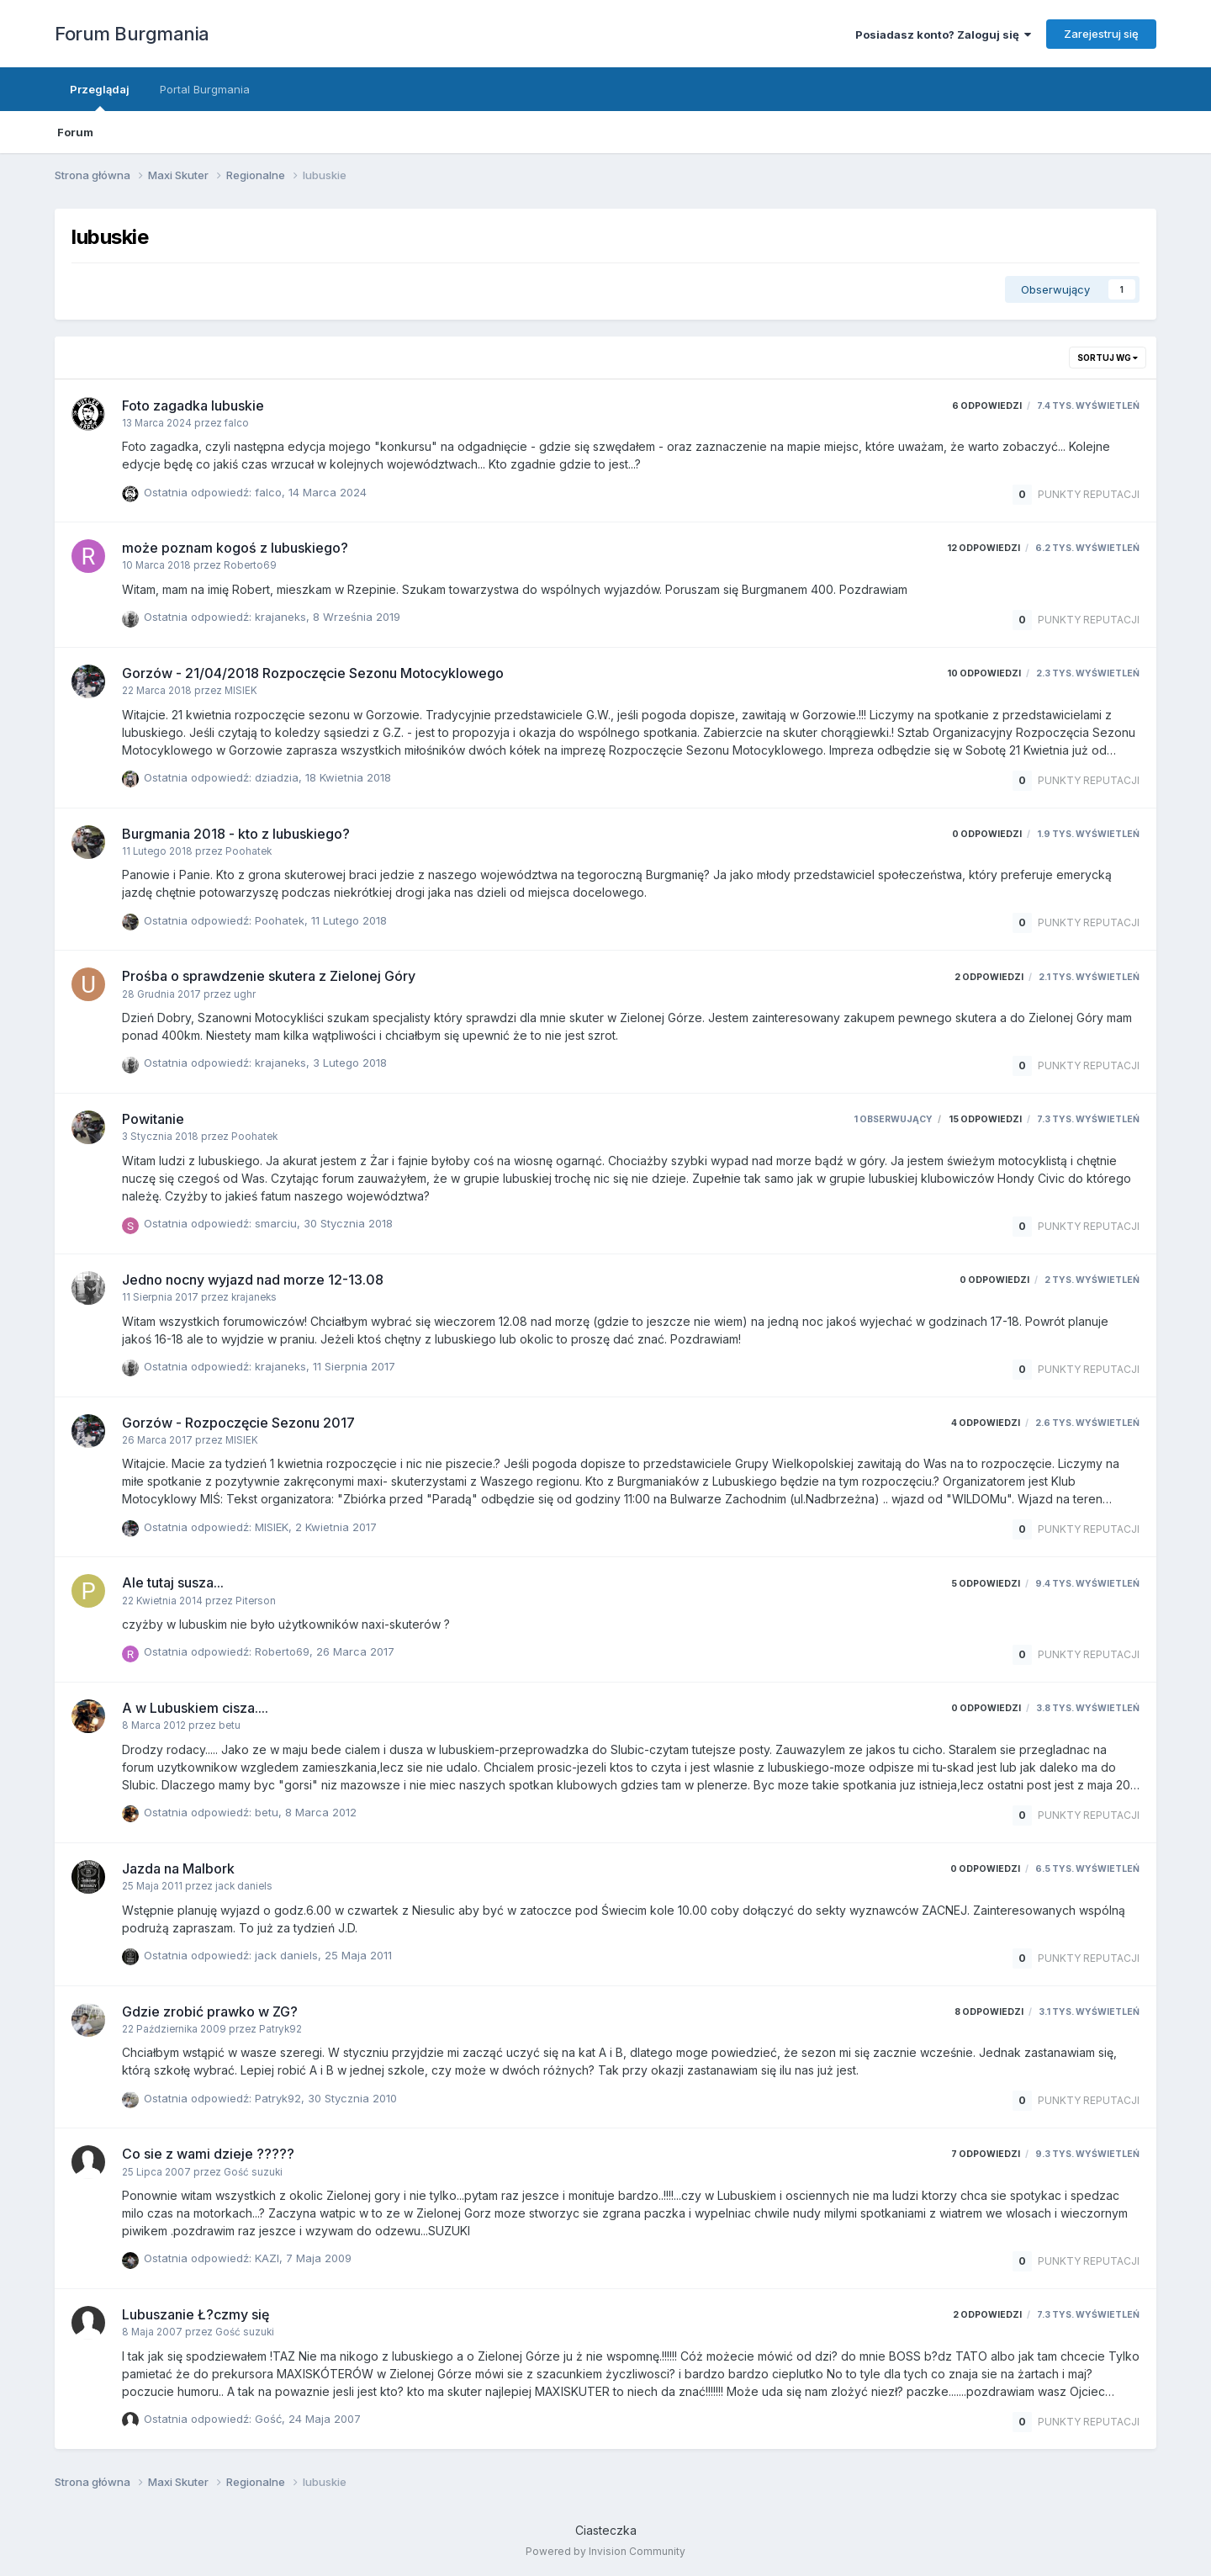 The image size is (1211, 2576). I want to click on 26 Marca 2017, so click(355, 1651).